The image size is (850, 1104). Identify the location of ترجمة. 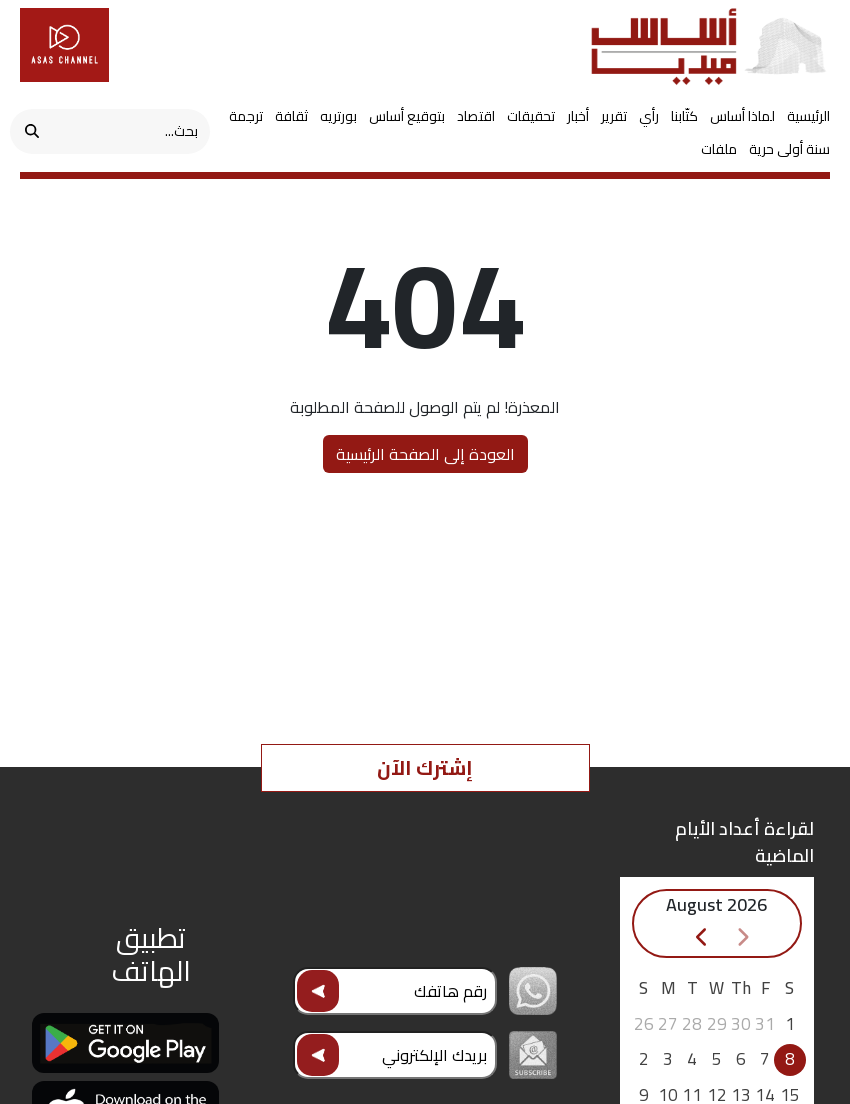
(246, 116).